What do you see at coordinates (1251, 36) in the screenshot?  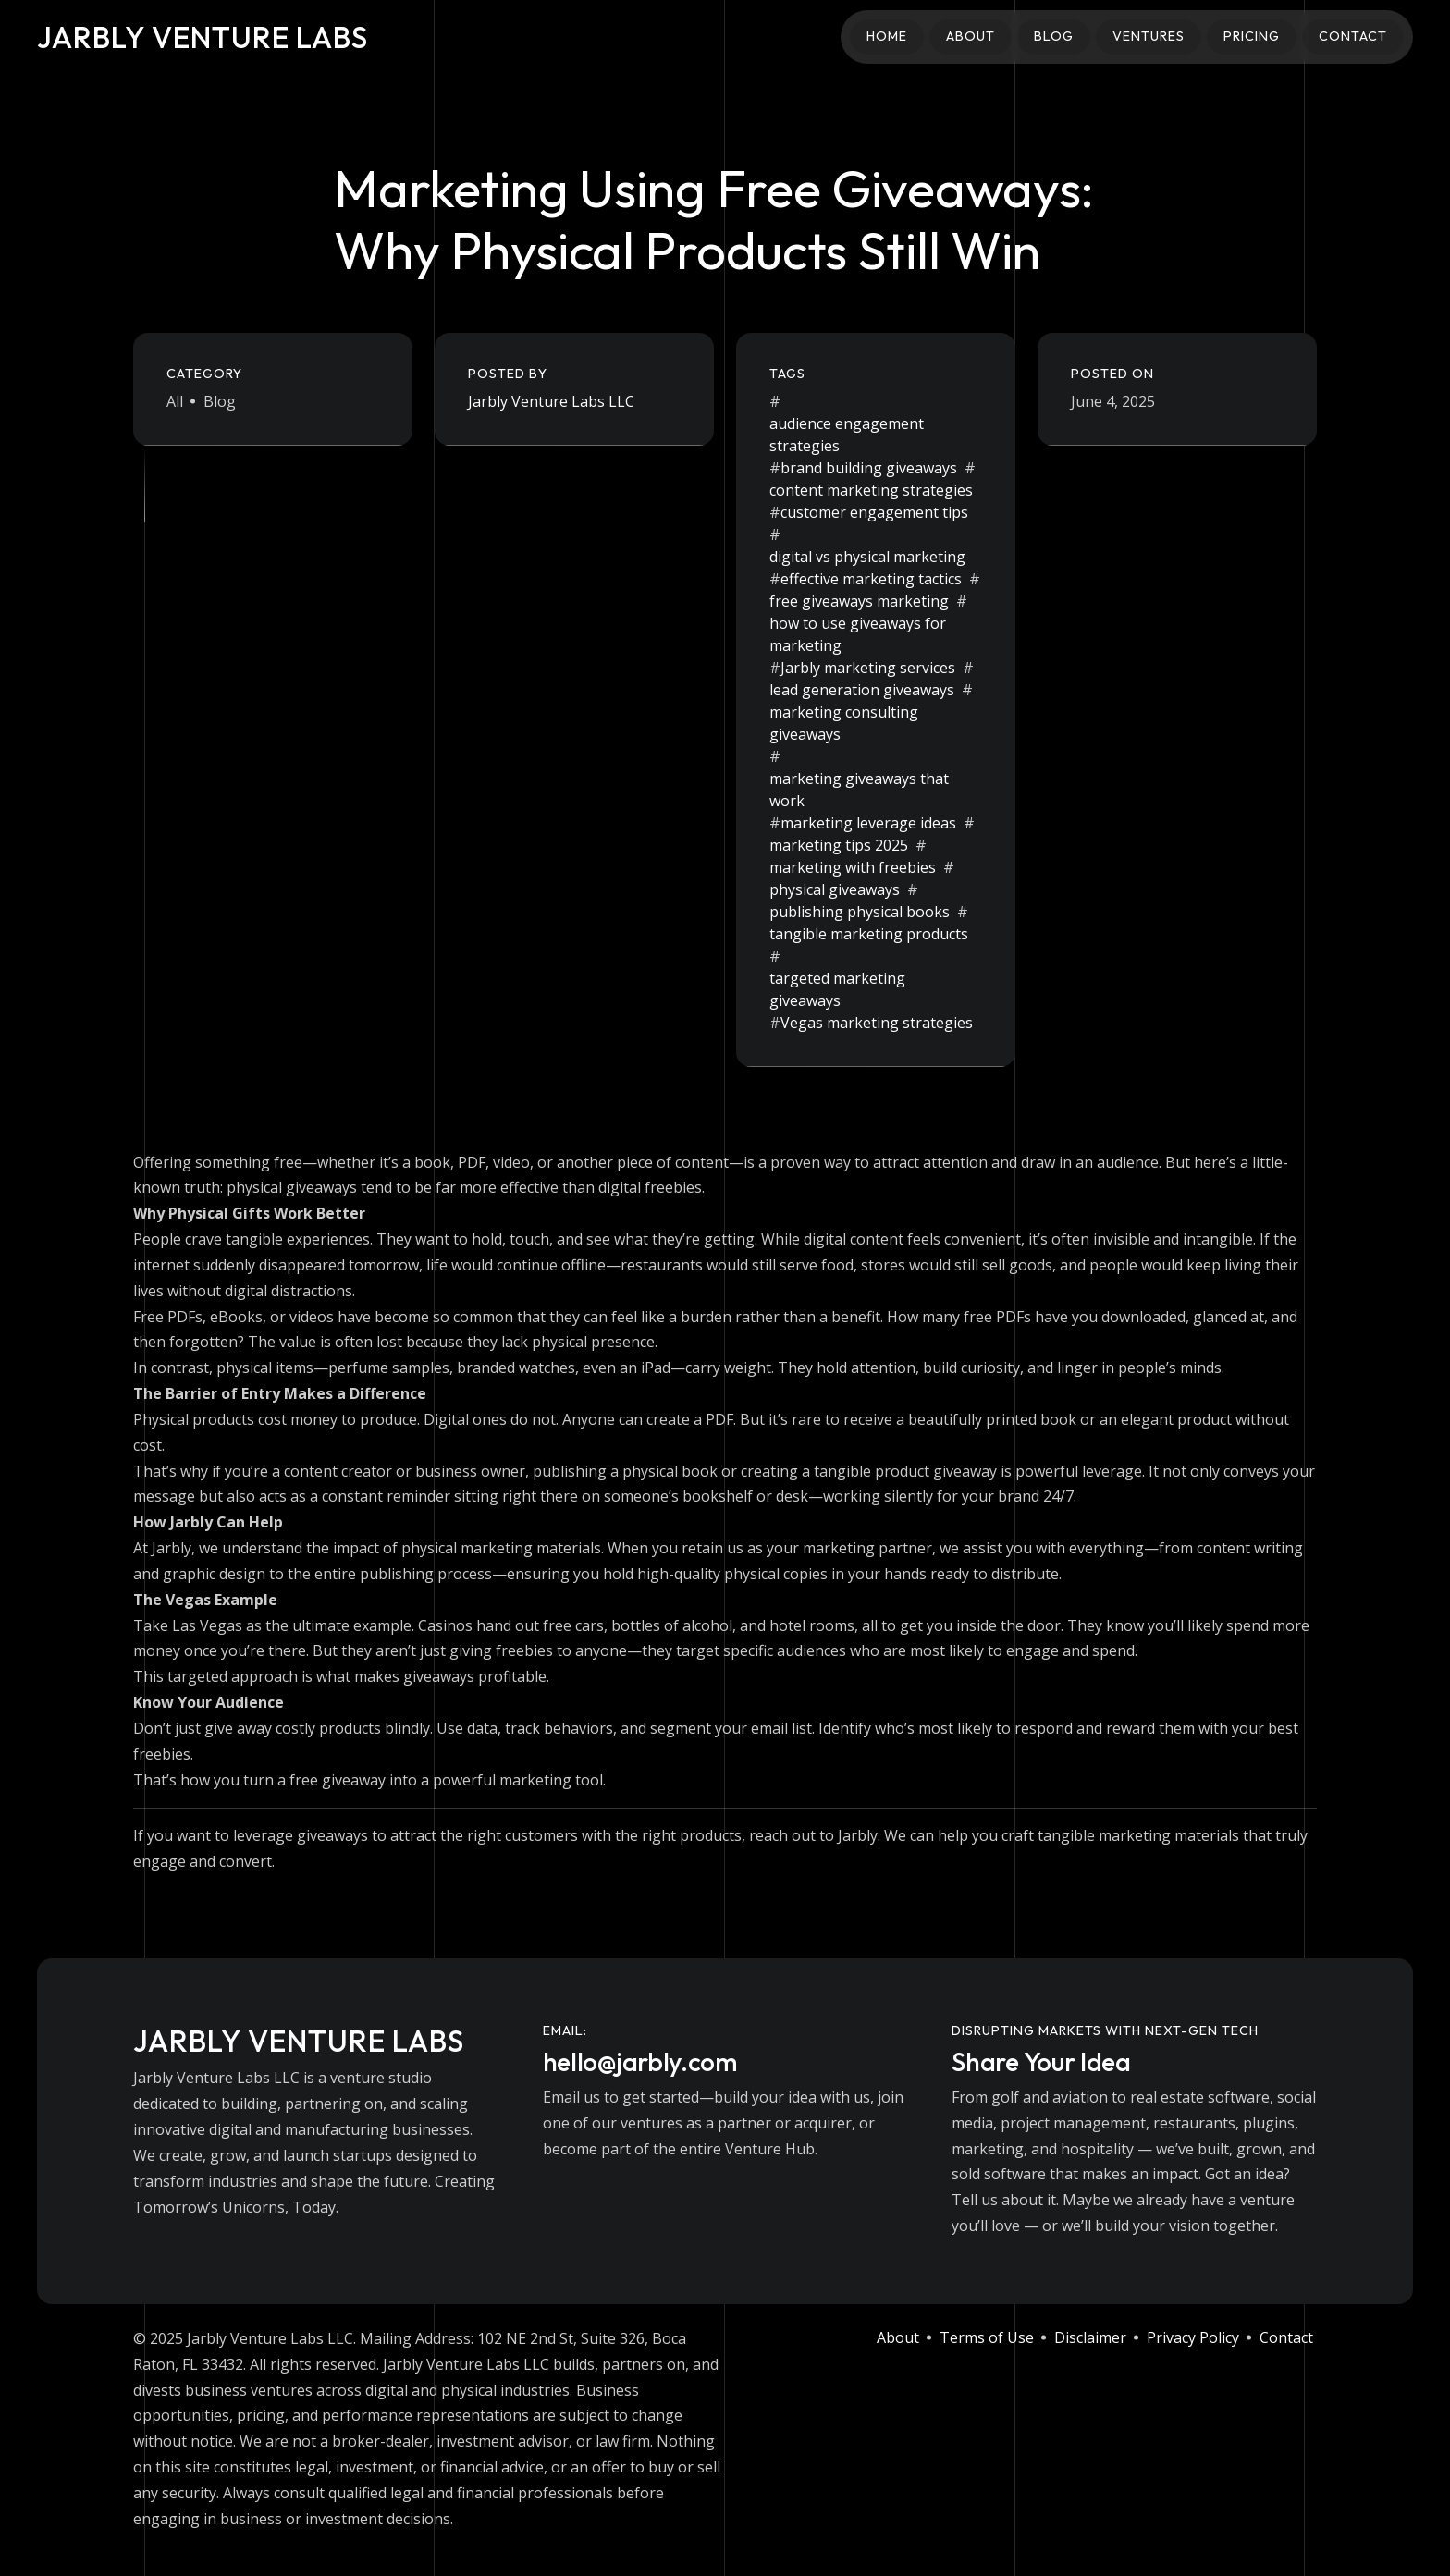 I see `Pricing` at bounding box center [1251, 36].